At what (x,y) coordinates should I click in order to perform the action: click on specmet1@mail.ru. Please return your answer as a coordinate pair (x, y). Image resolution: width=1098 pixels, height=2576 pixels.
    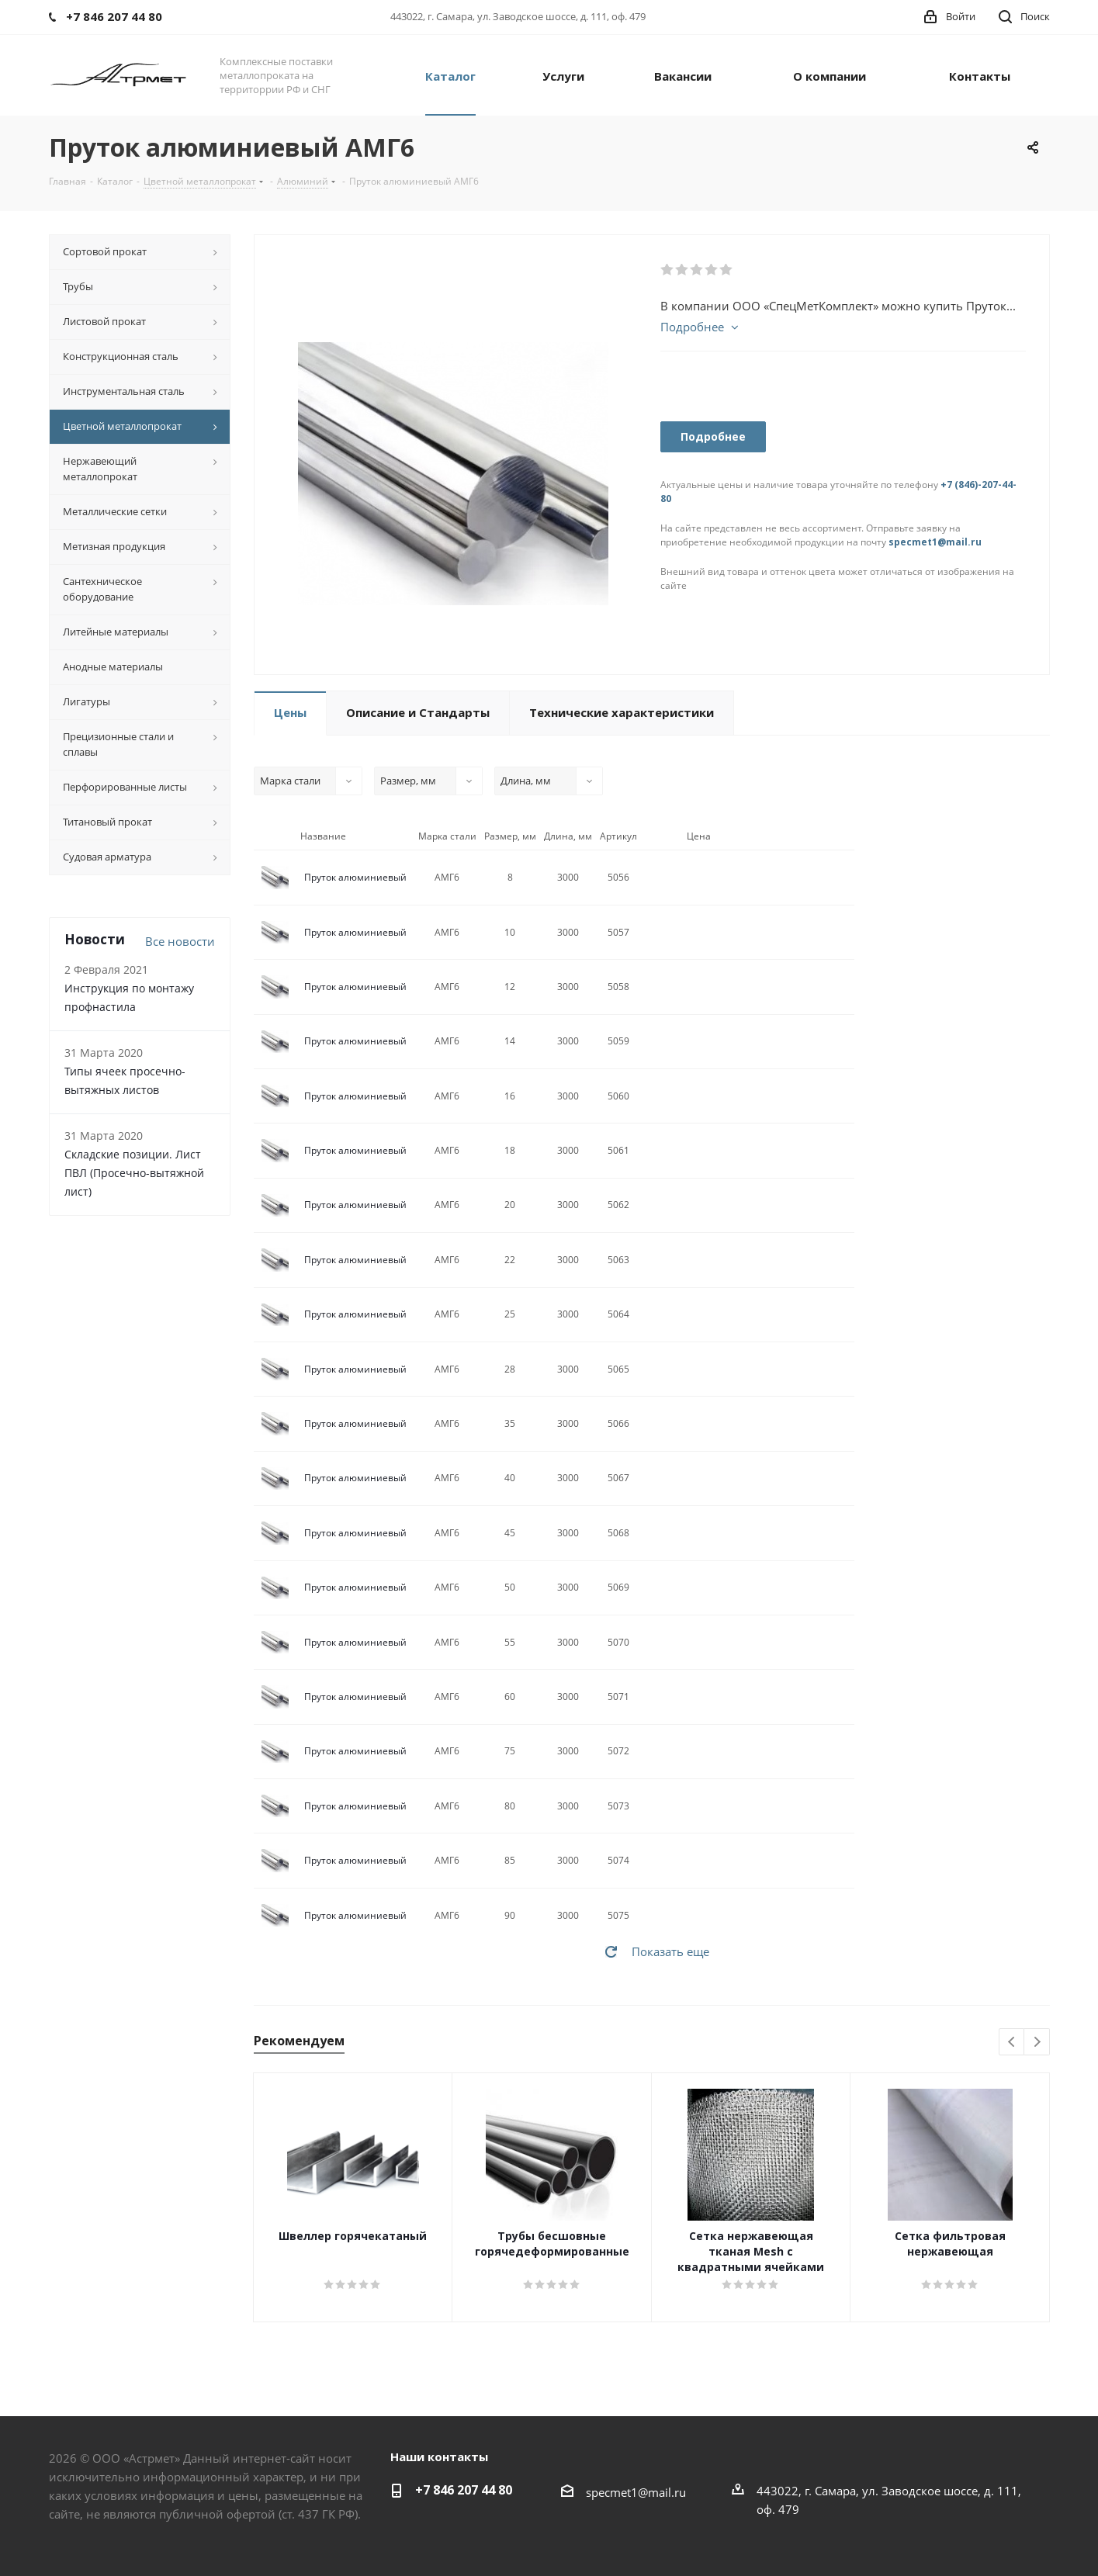
    Looking at the image, I should click on (935, 542).